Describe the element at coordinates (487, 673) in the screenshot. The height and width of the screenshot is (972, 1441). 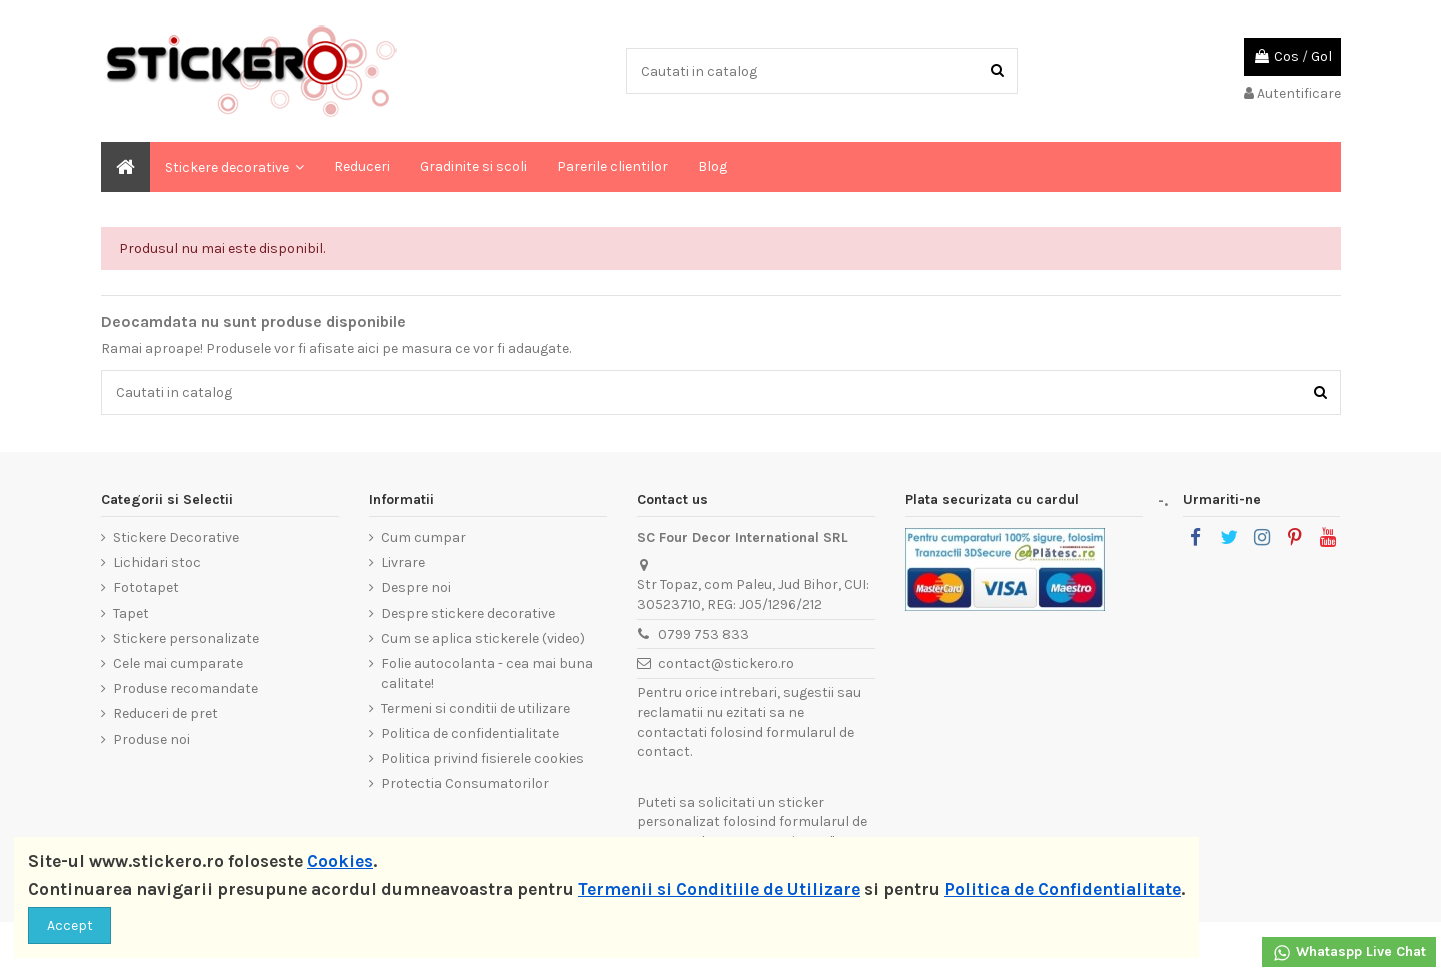
I see `Folie autocolanta - cea mai buna calitate!` at that location.